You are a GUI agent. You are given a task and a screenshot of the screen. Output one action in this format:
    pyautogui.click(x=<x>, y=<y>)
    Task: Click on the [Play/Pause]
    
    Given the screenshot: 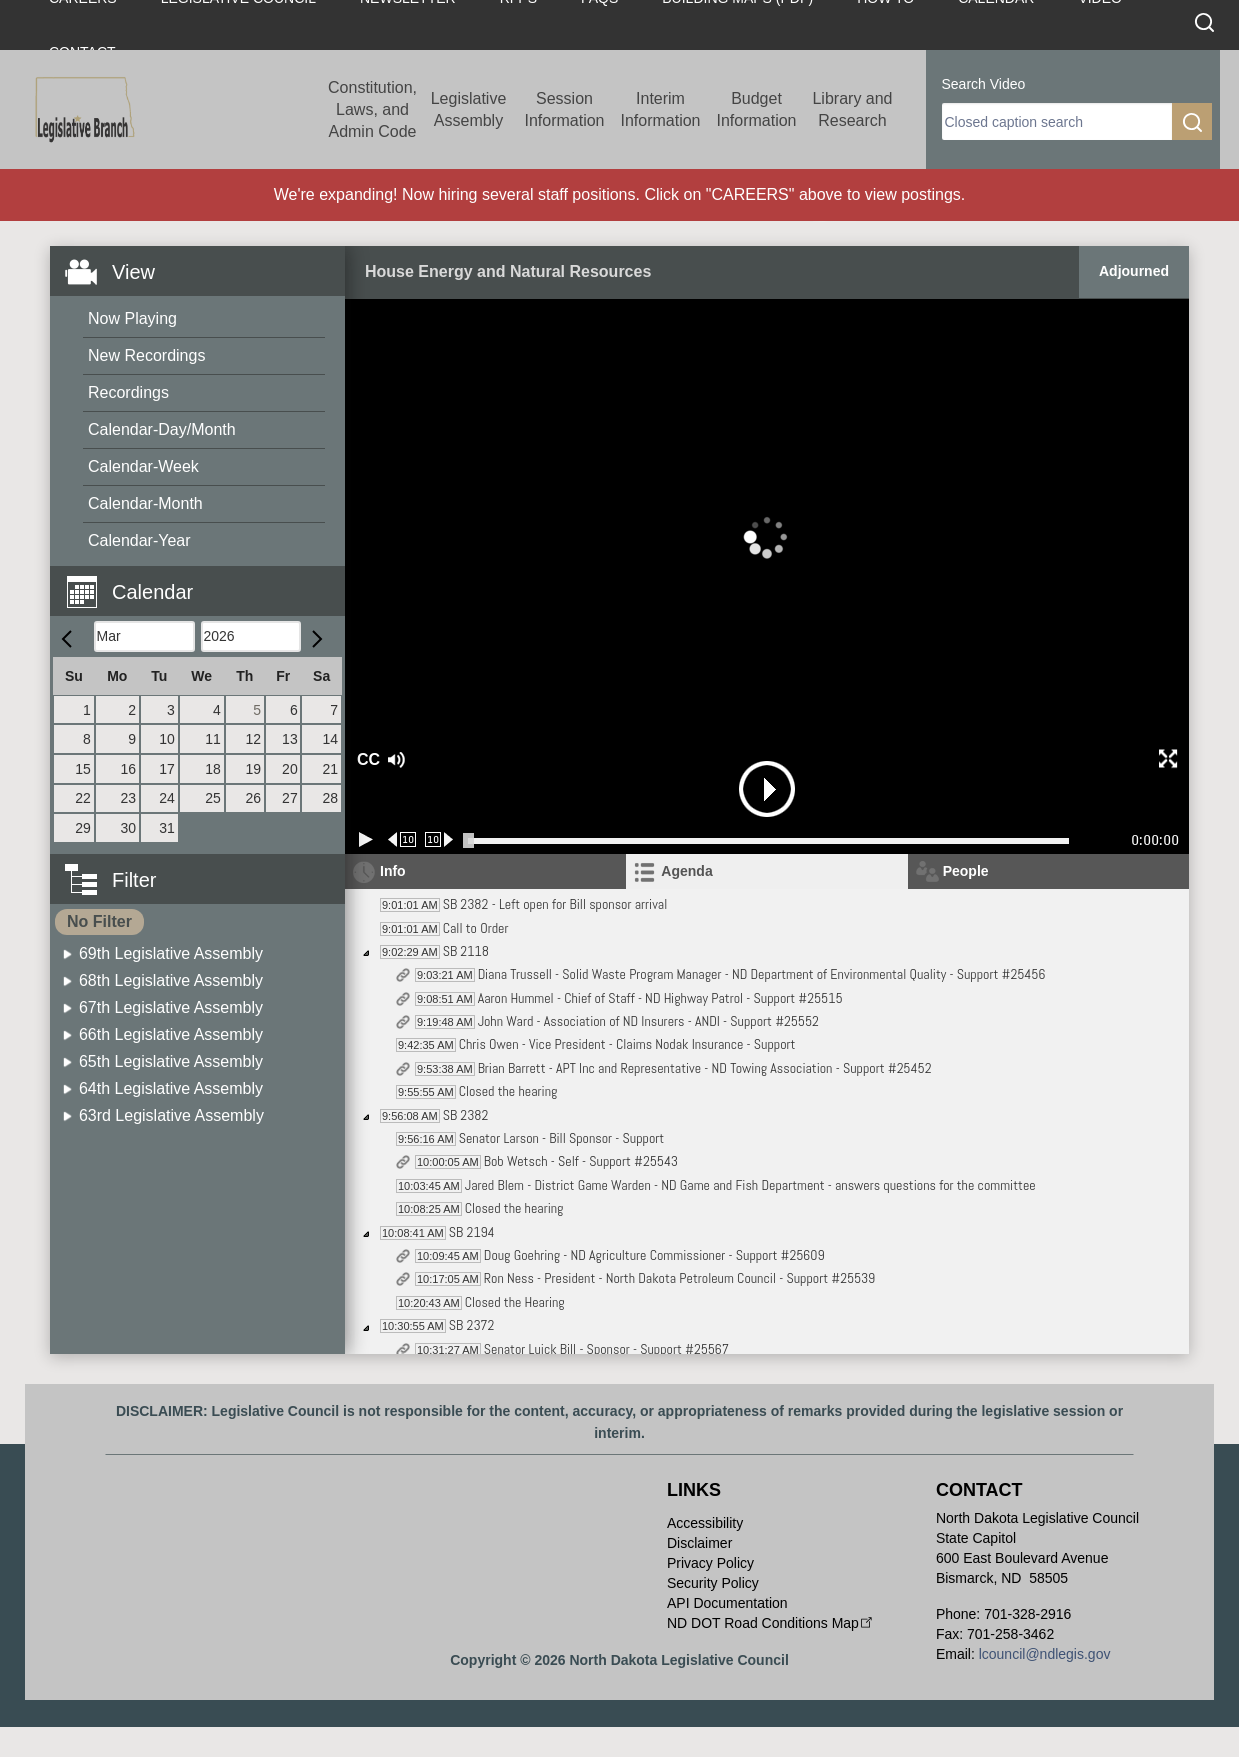 What is the action you would take?
    pyautogui.click(x=366, y=839)
    